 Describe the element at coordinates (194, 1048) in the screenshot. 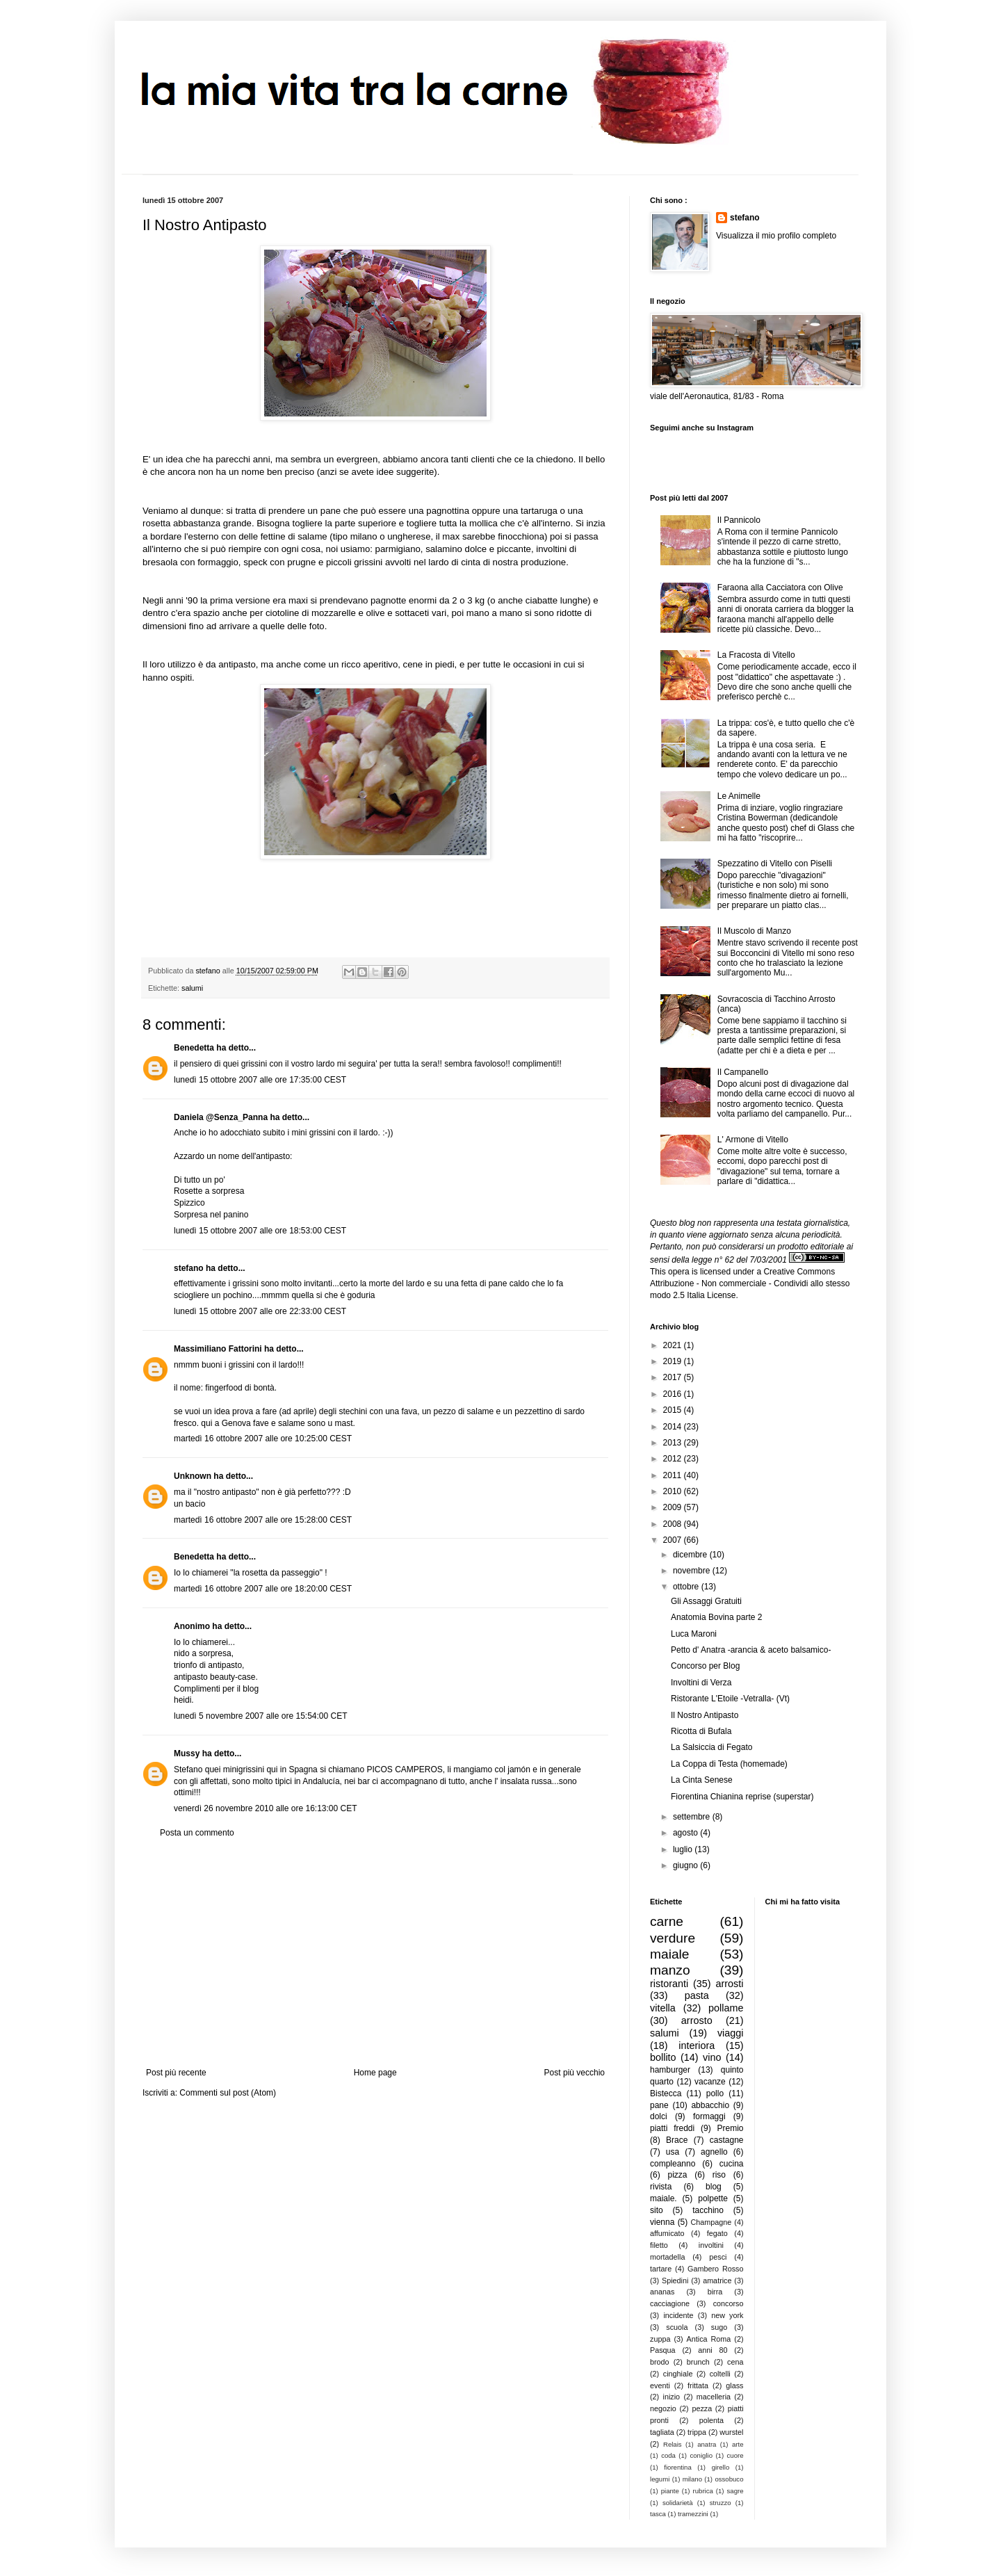

I see `Benedetta` at that location.